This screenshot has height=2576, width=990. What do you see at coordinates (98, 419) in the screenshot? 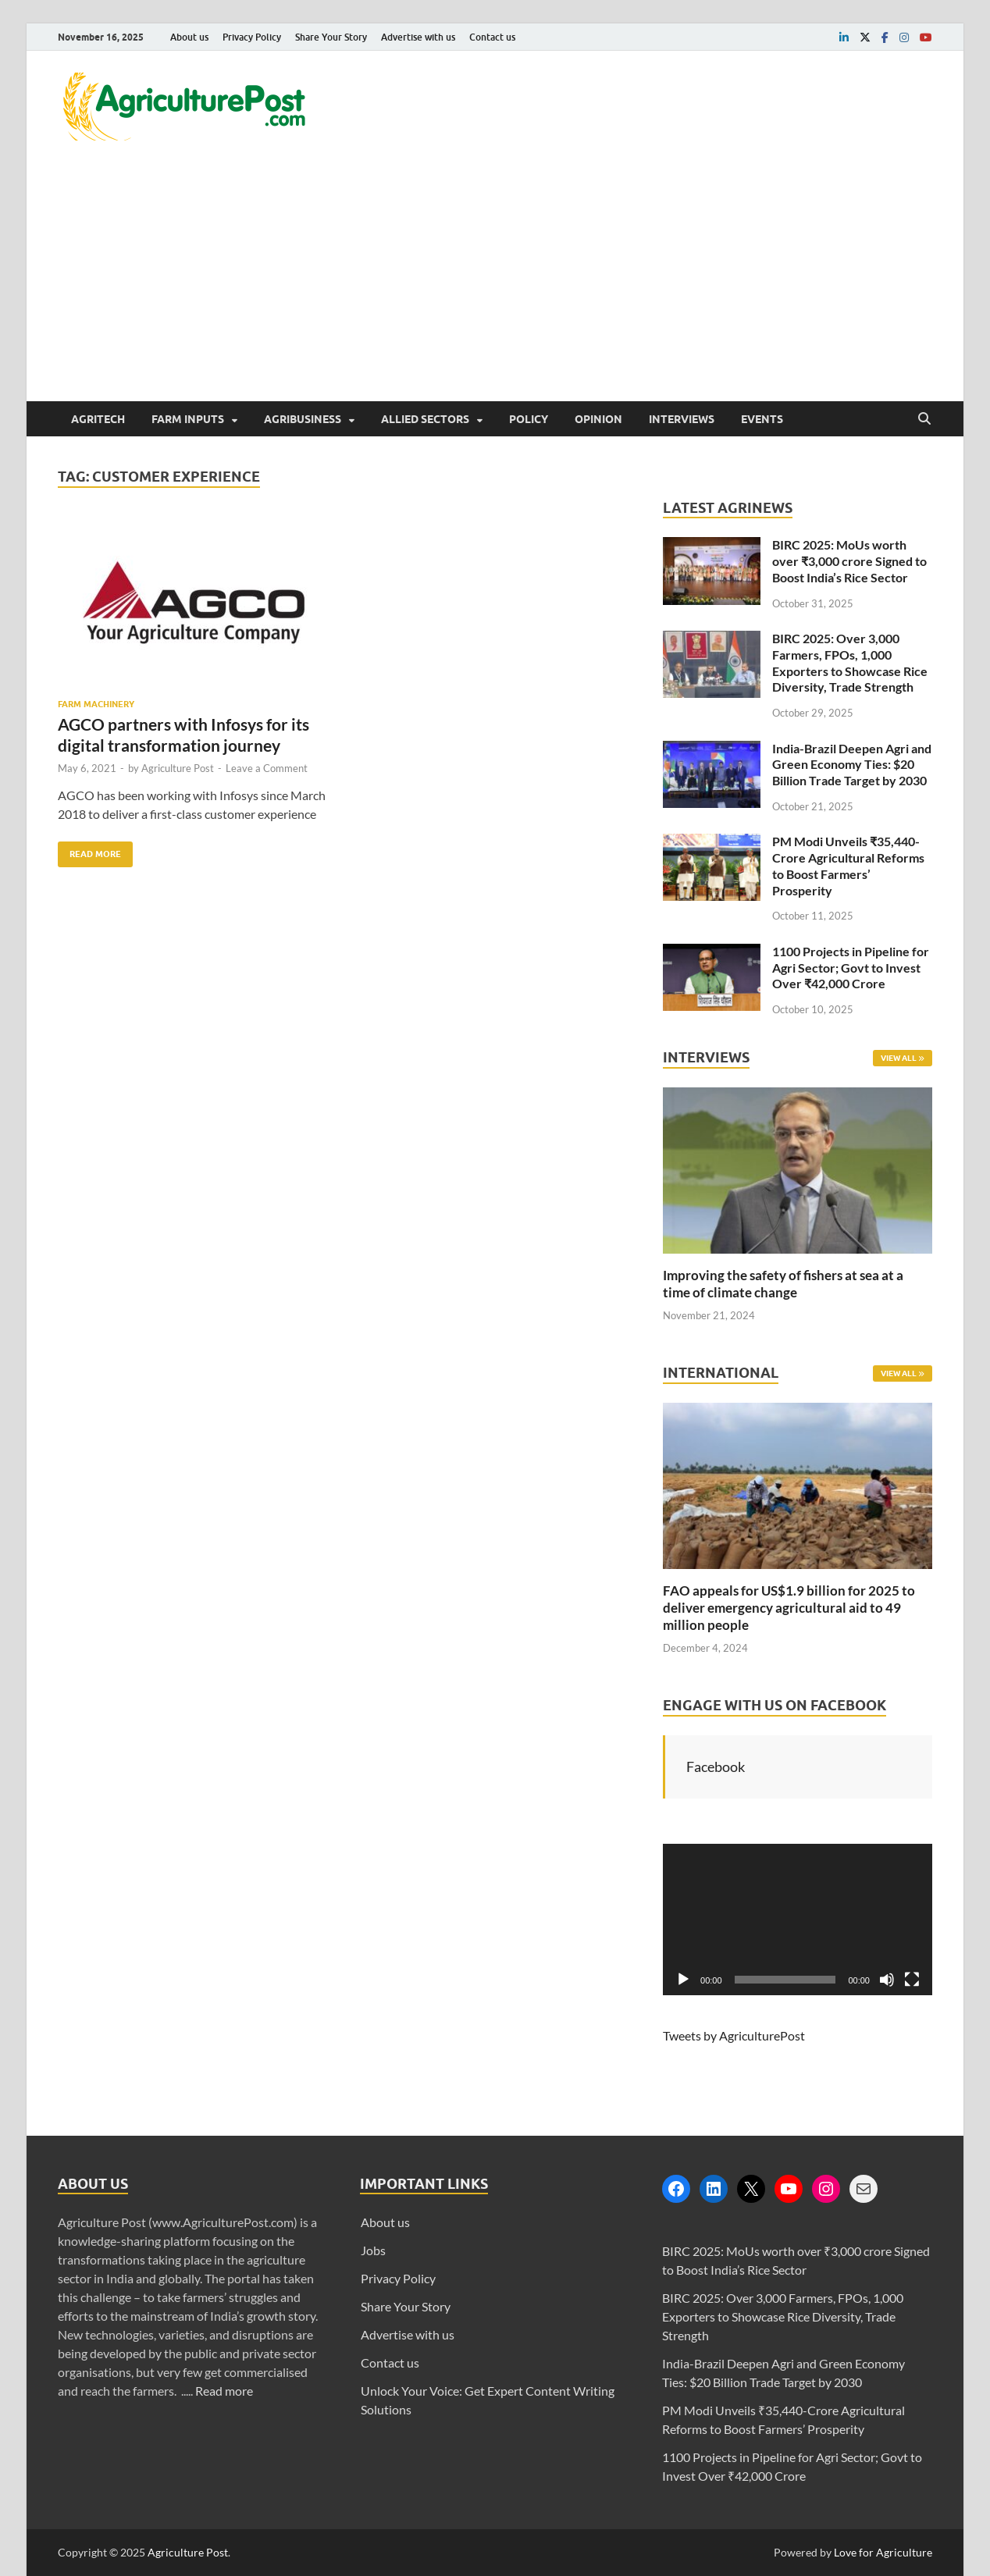
I see `AgriTech` at bounding box center [98, 419].